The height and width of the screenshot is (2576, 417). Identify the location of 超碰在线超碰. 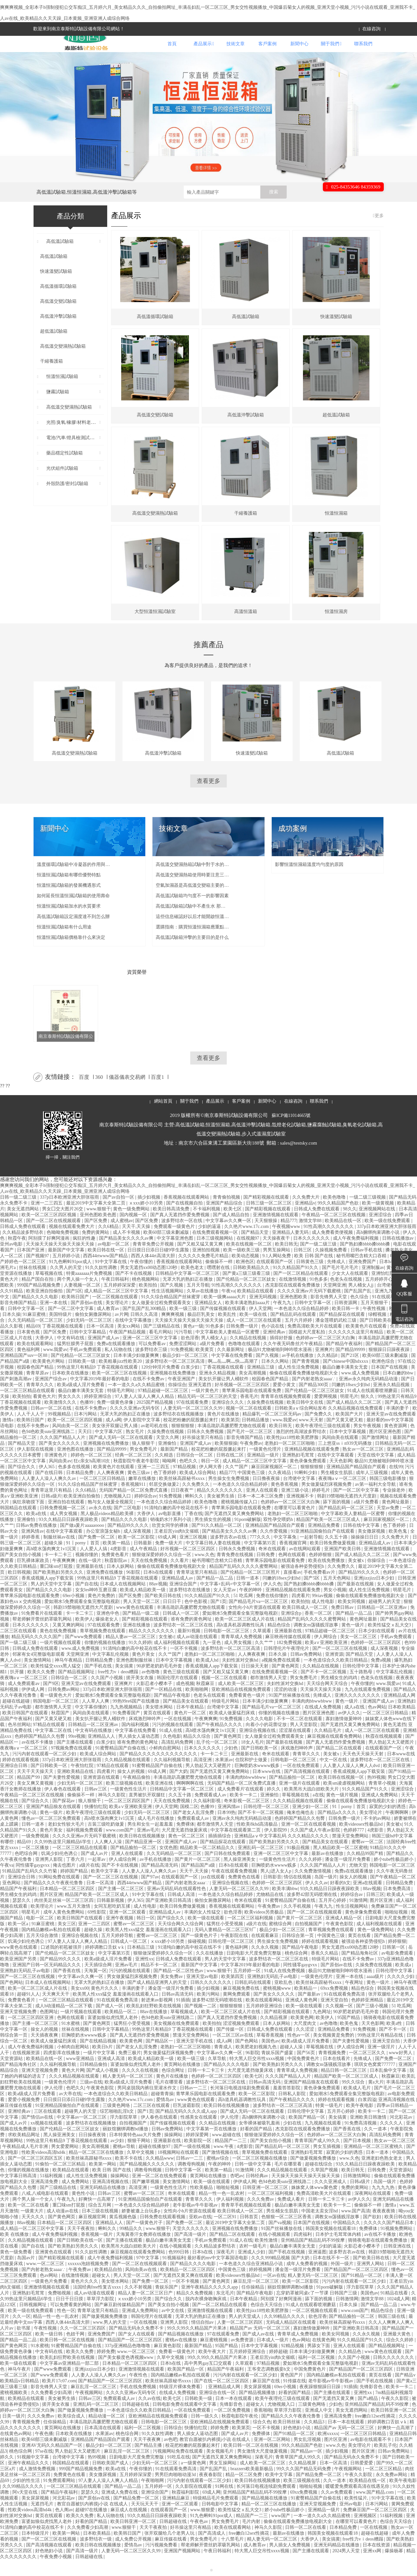
(16, 1717).